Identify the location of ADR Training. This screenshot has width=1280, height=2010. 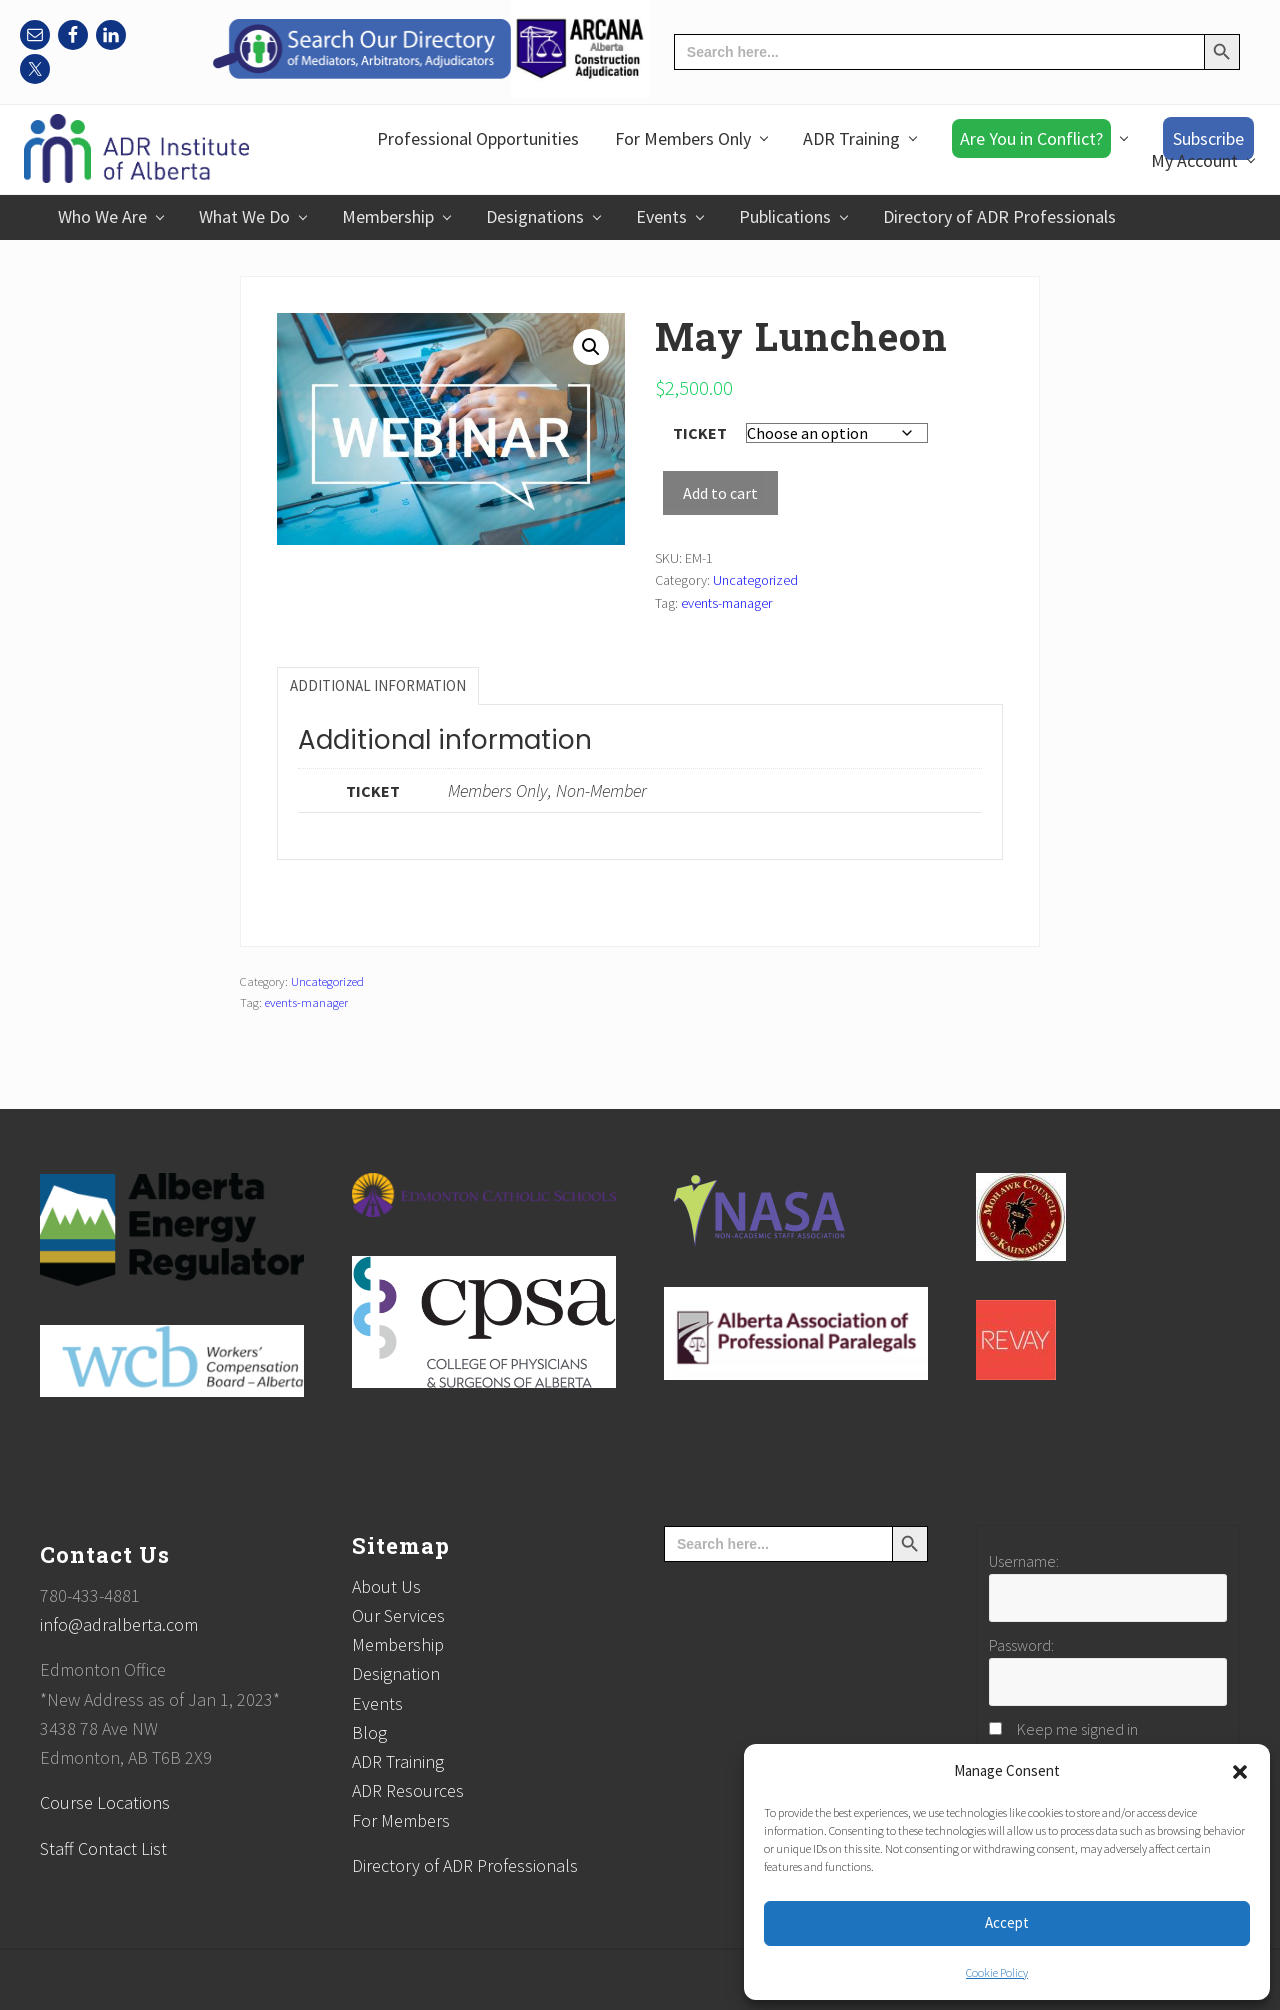
(398, 1761).